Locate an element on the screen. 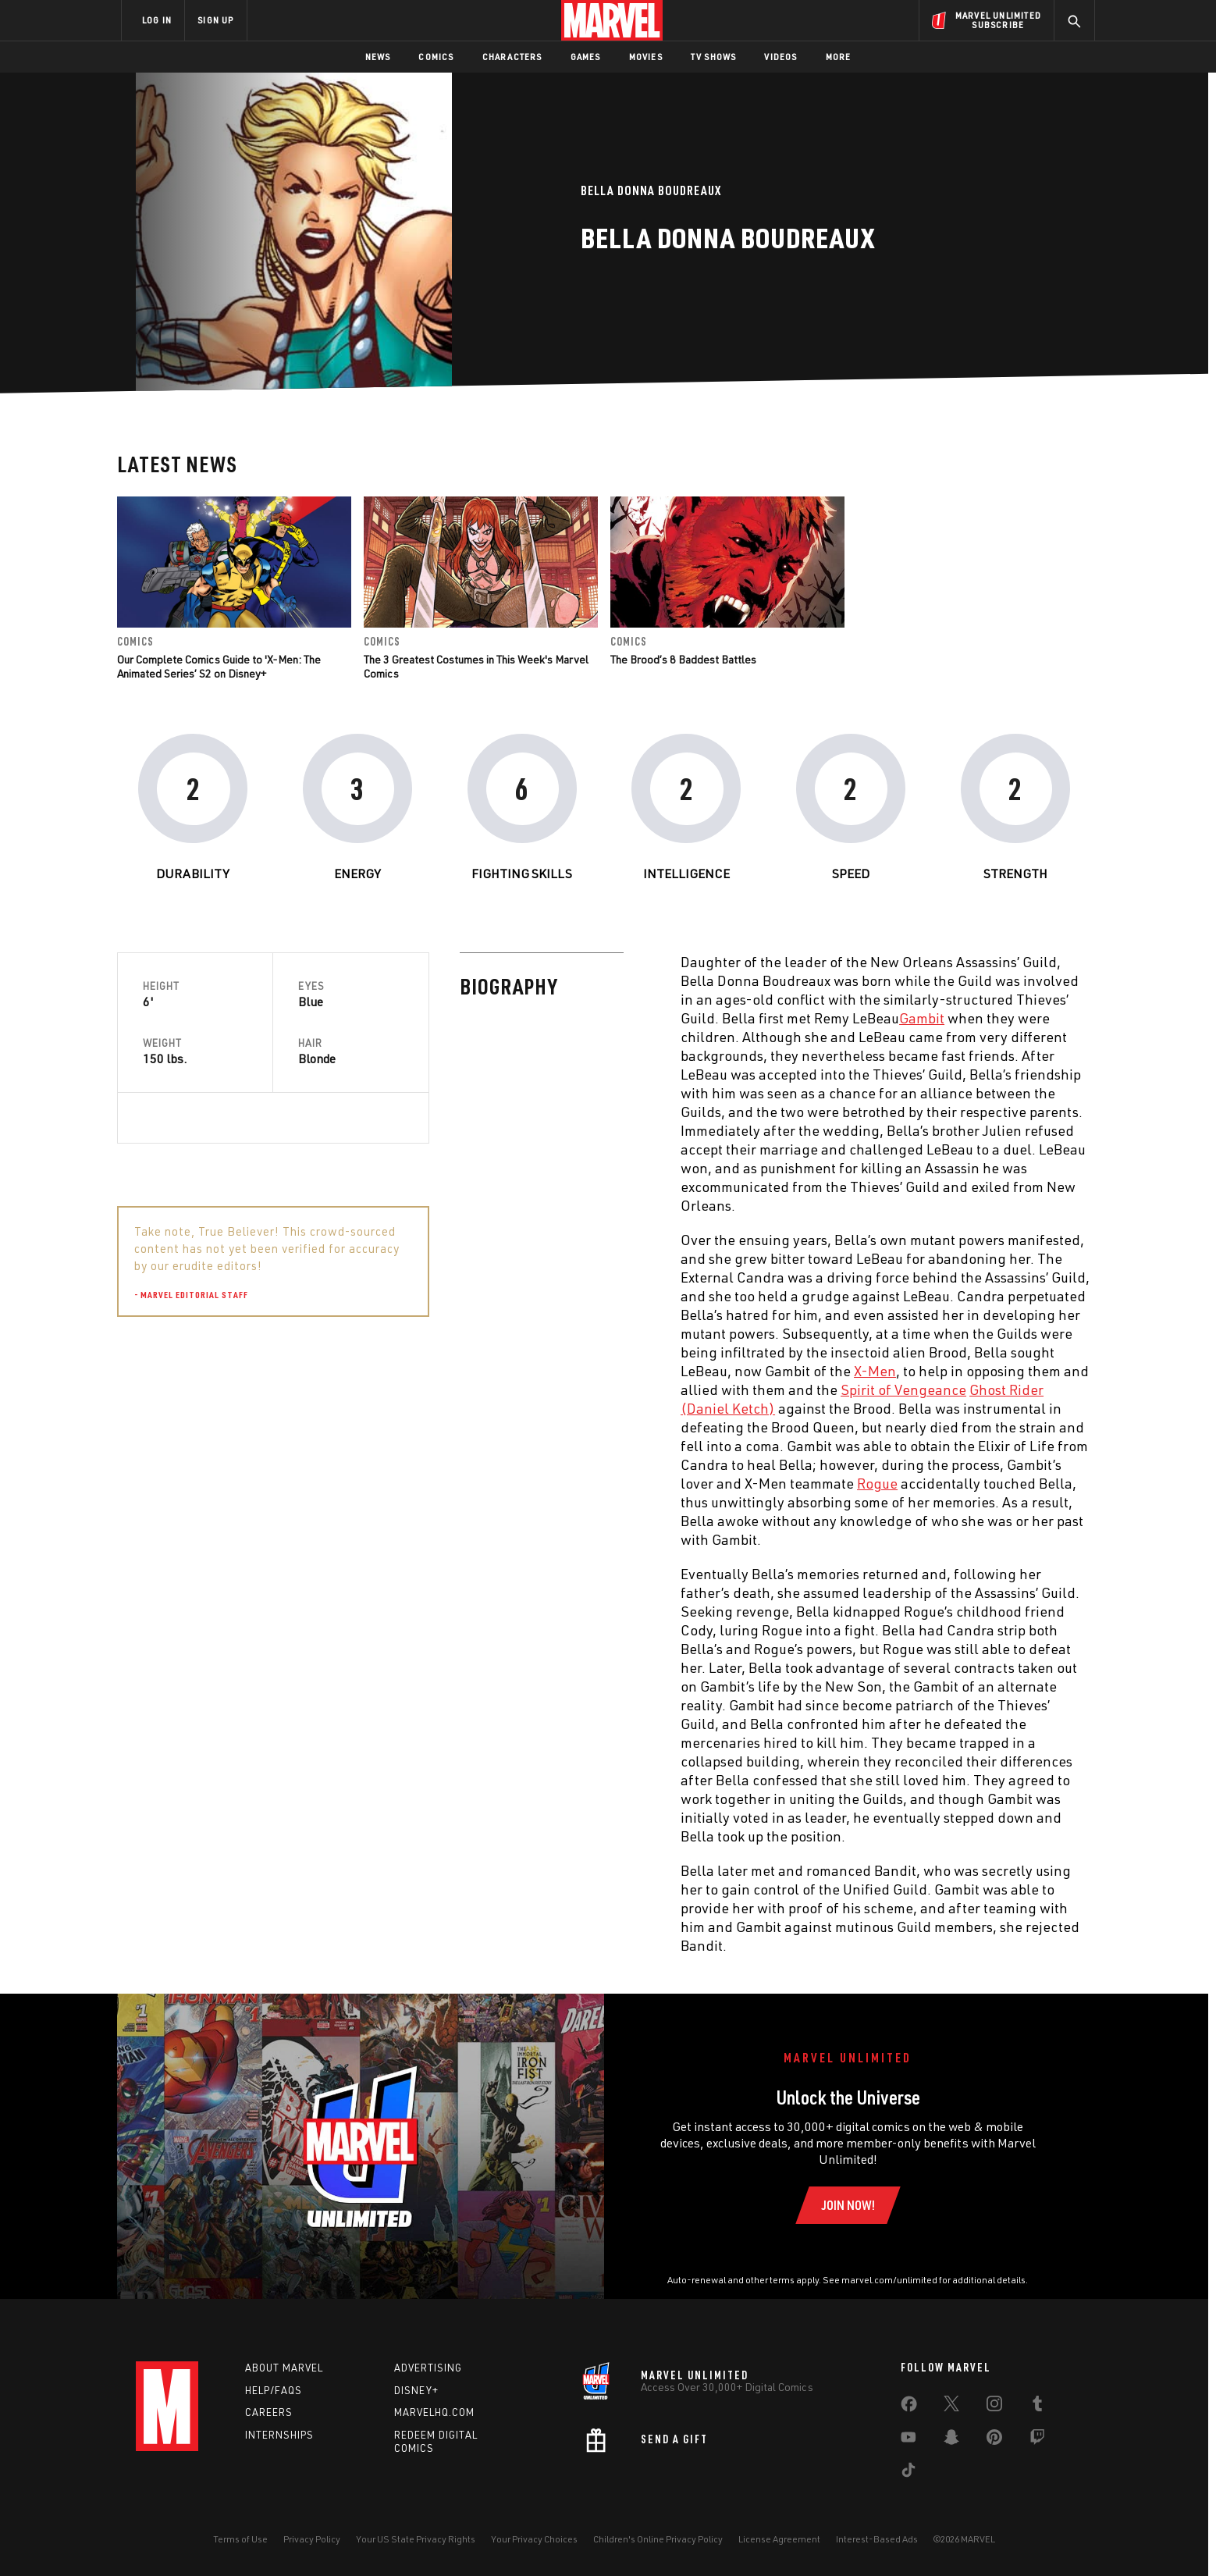  Our Complete Comics Guide to 'X-Men: The Animated Series’ S2 on Disney+ is located at coordinates (219, 666).